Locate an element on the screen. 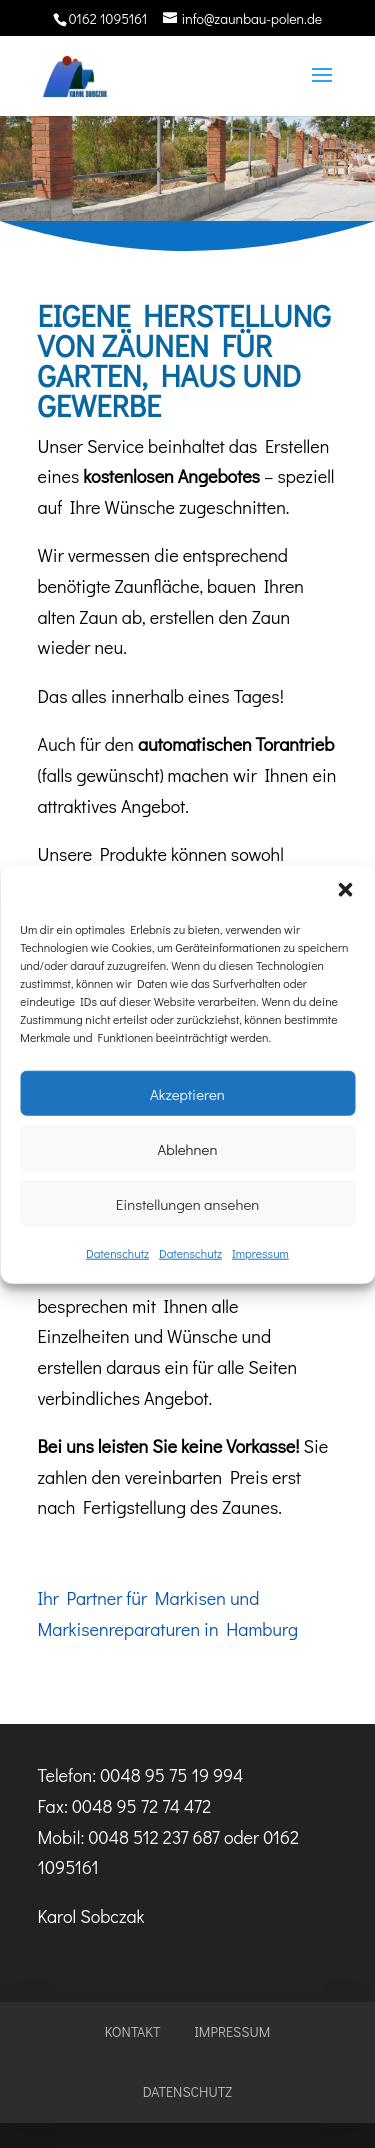  Ablehnen is located at coordinates (187, 1148).